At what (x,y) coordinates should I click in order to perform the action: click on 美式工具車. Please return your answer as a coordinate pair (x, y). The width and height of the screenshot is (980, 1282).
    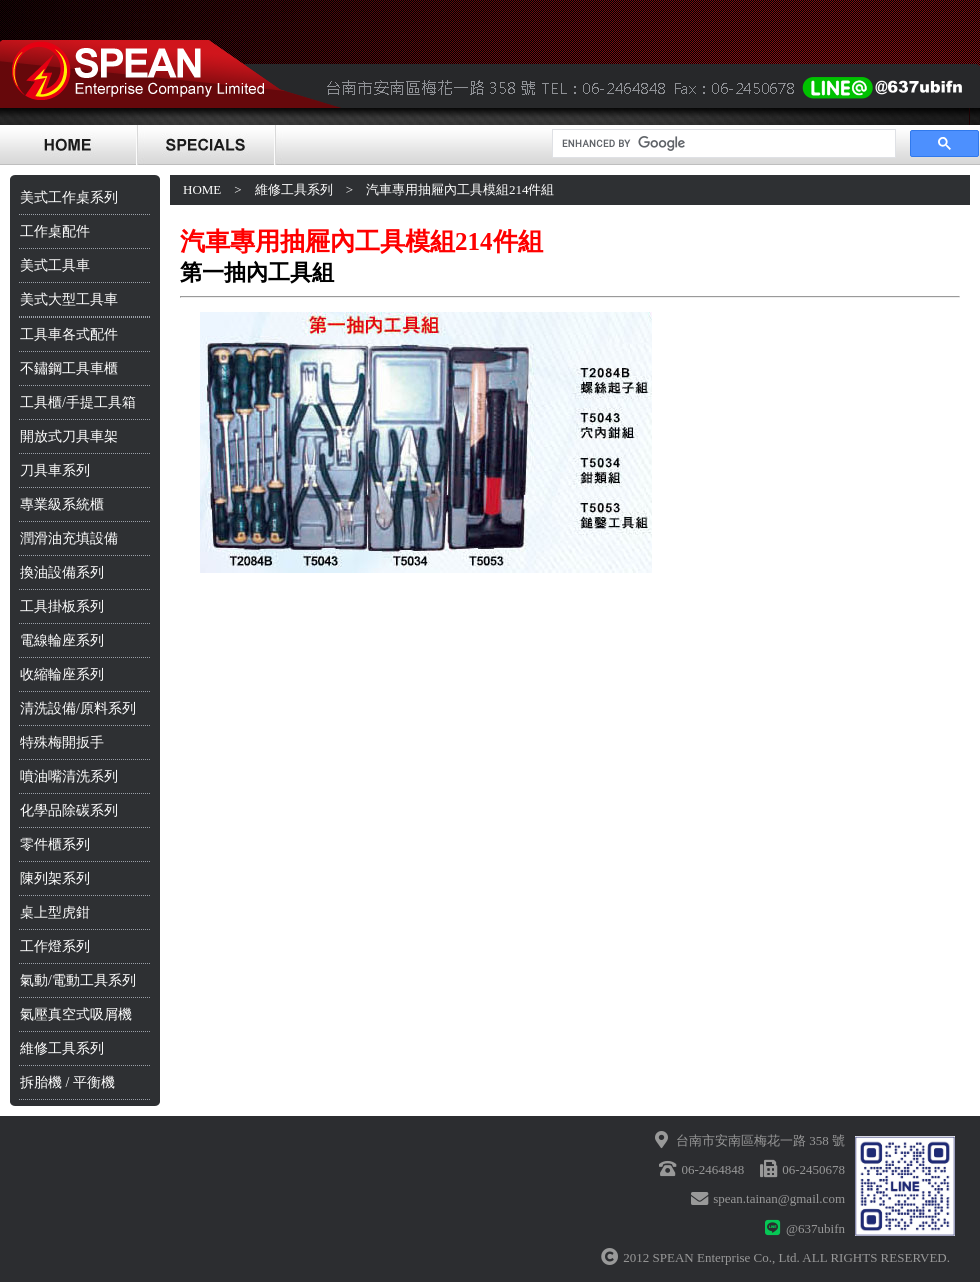
    Looking at the image, I should click on (55, 265).